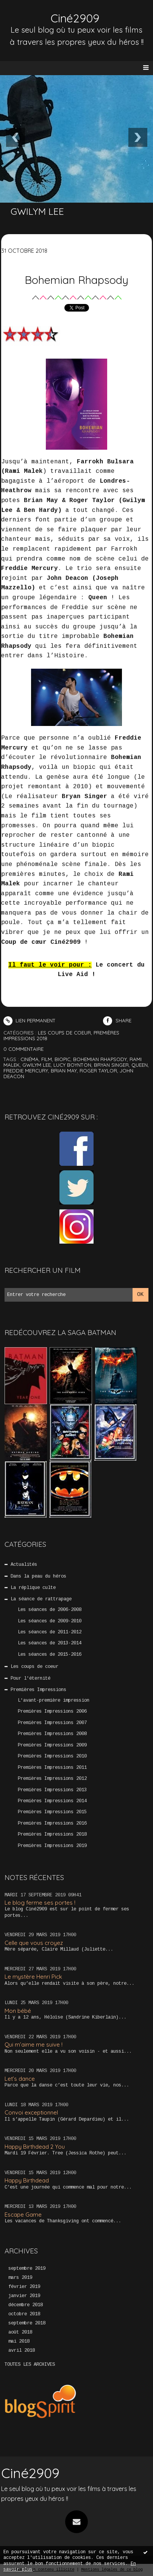  What do you see at coordinates (24, 2314) in the screenshot?
I see `octobre 2018` at bounding box center [24, 2314].